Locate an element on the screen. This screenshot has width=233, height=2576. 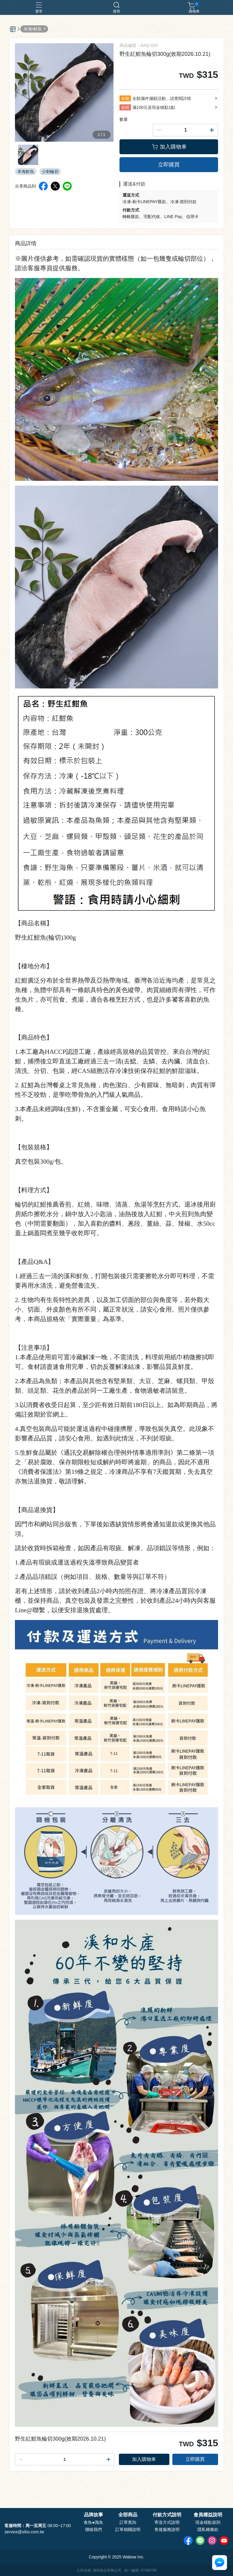
全部商品 is located at coordinates (127, 2514).